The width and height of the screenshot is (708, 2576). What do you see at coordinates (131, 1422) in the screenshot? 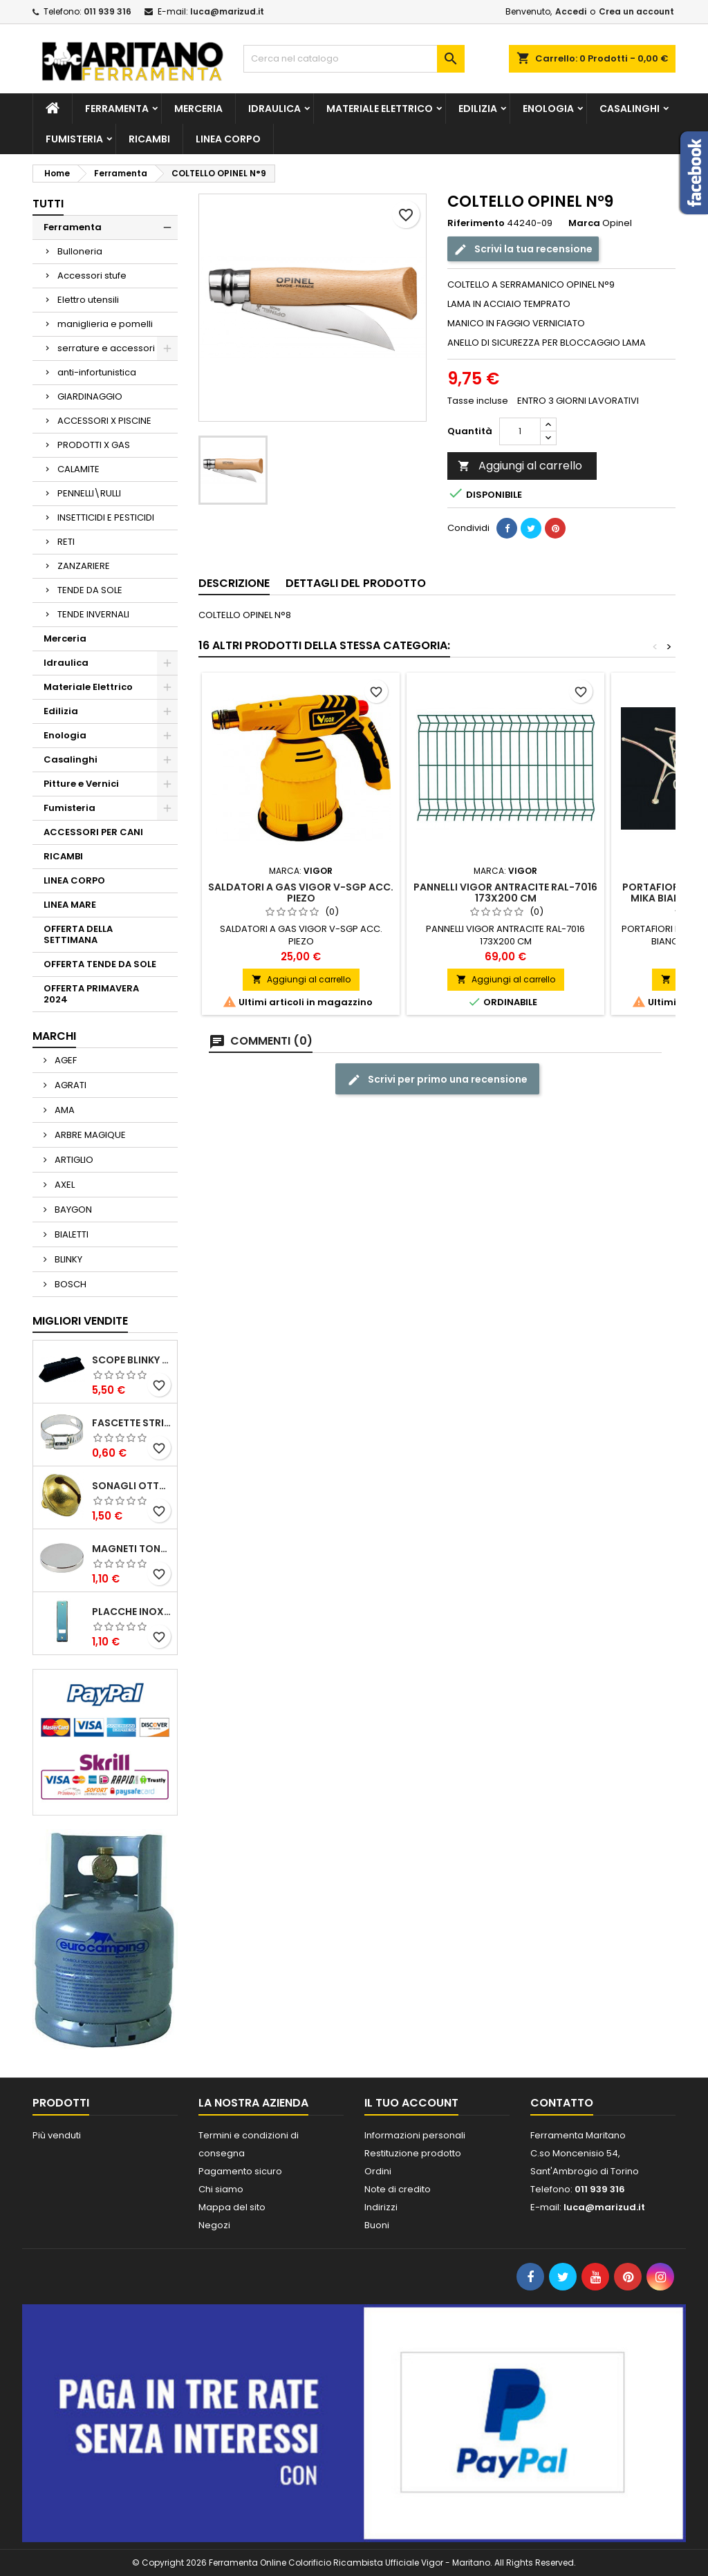
I see `FASCETTE STRINGITUBO 25- 37 ART.4B` at bounding box center [131, 1422].